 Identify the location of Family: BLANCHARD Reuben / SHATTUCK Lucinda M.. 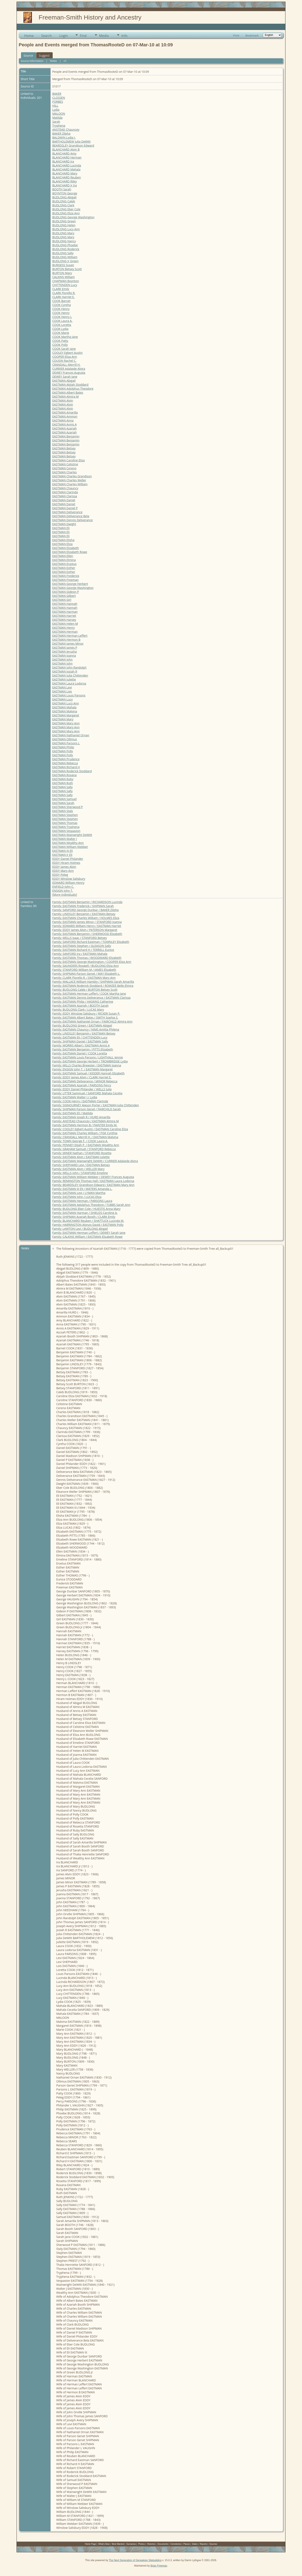
(88, 1221).